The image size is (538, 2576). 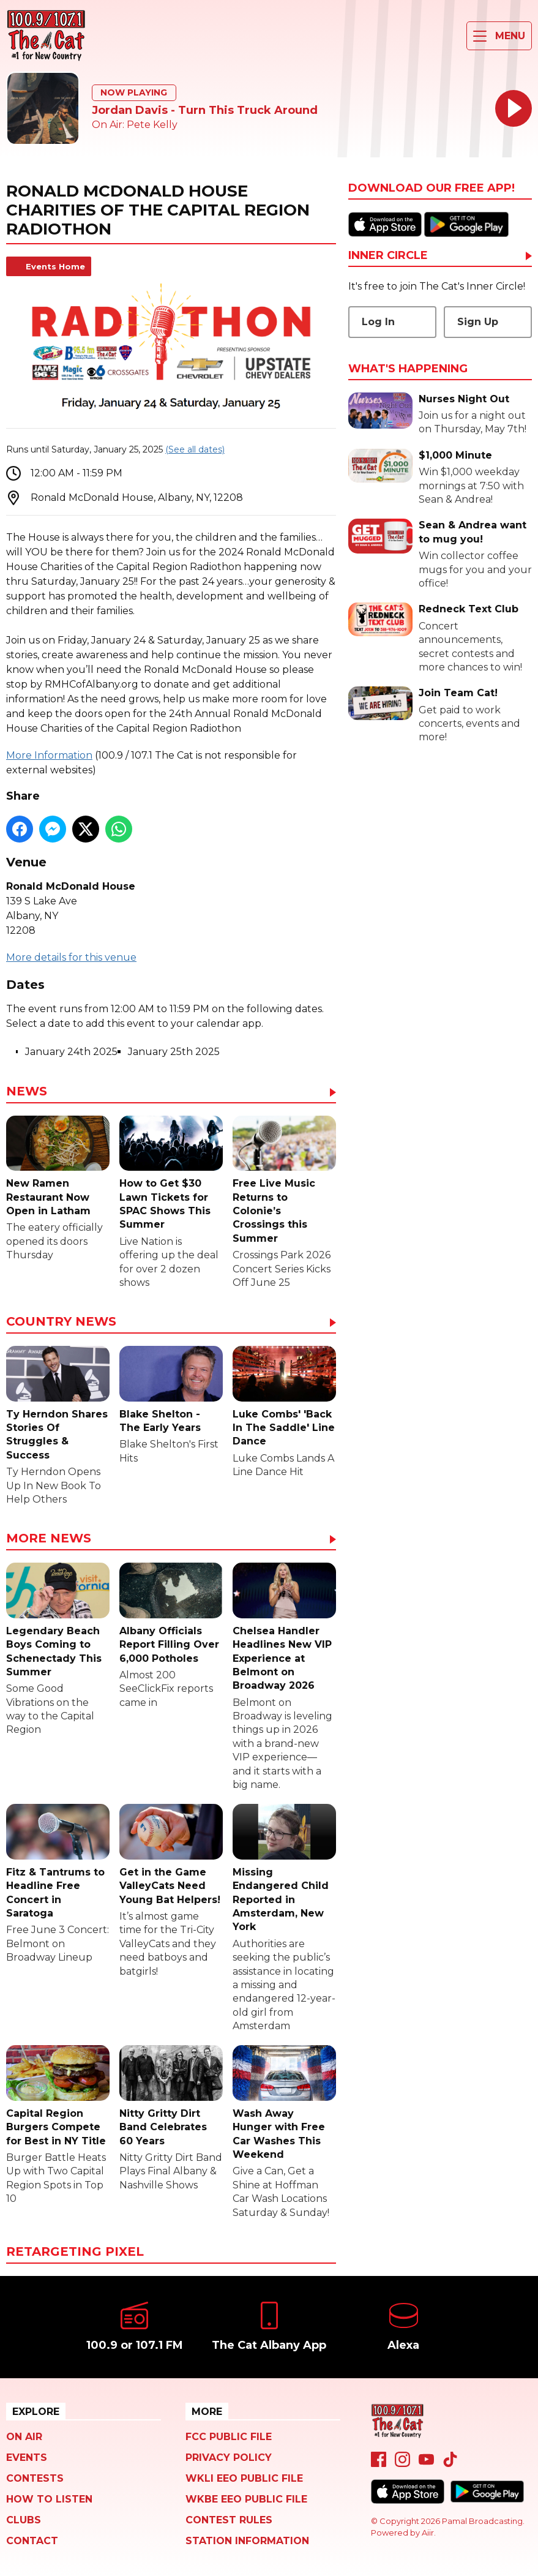 I want to click on Aiir, so click(x=428, y=2532).